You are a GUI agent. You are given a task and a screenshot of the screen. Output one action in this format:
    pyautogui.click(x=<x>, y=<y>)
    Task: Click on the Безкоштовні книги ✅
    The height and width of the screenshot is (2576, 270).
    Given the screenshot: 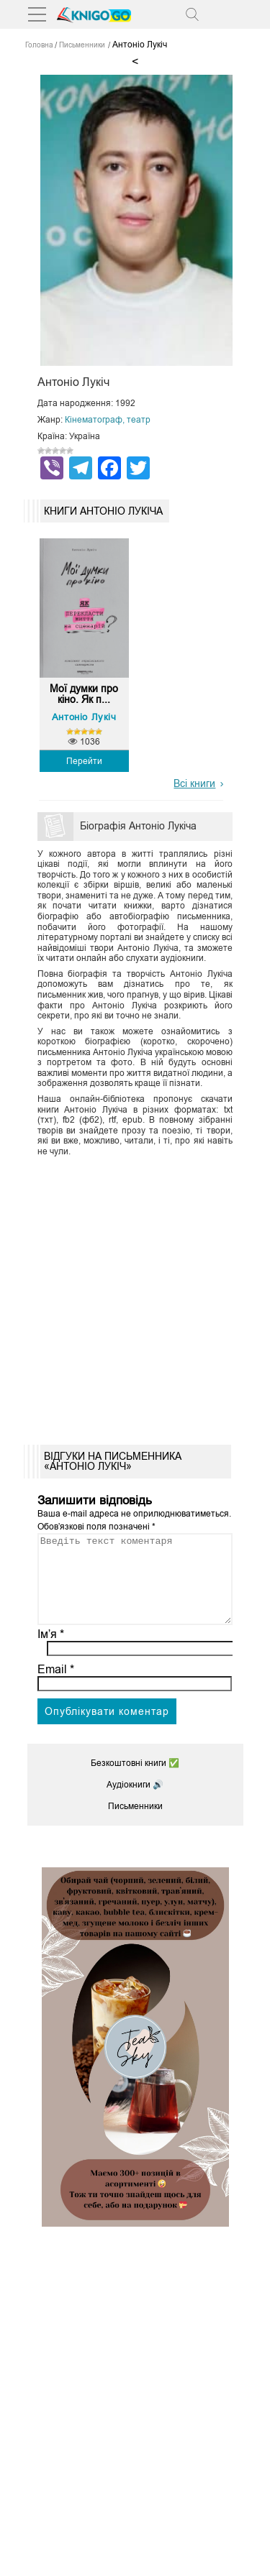 What is the action you would take?
    pyautogui.click(x=135, y=1780)
    